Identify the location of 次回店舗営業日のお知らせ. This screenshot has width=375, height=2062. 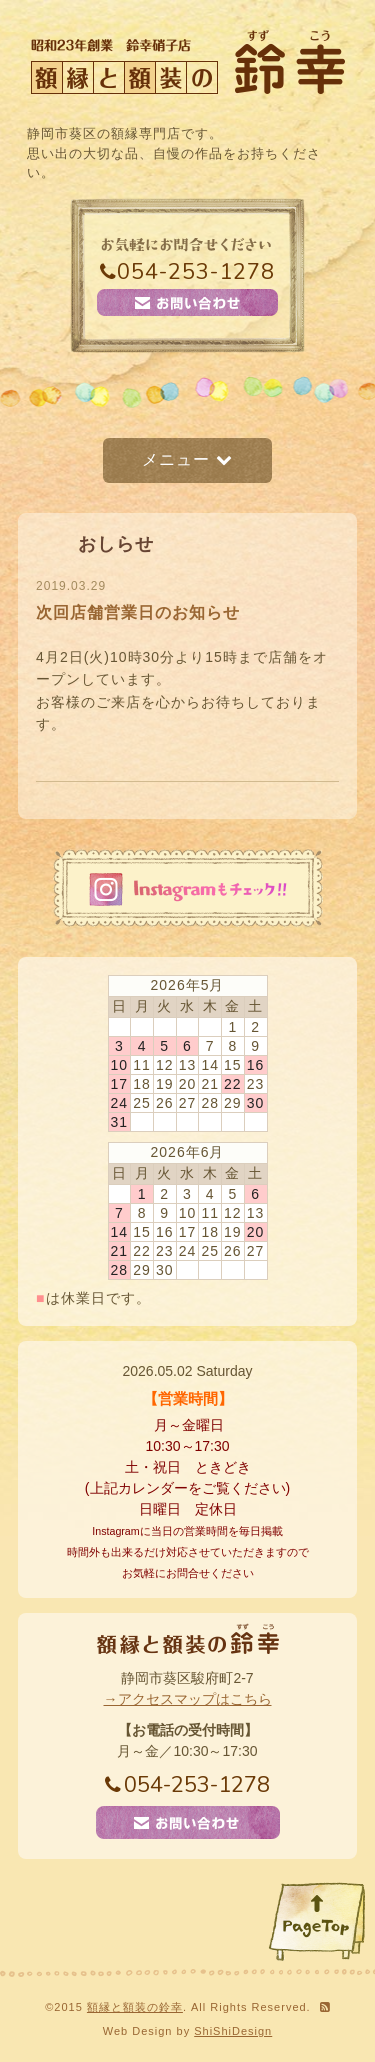
(138, 612).